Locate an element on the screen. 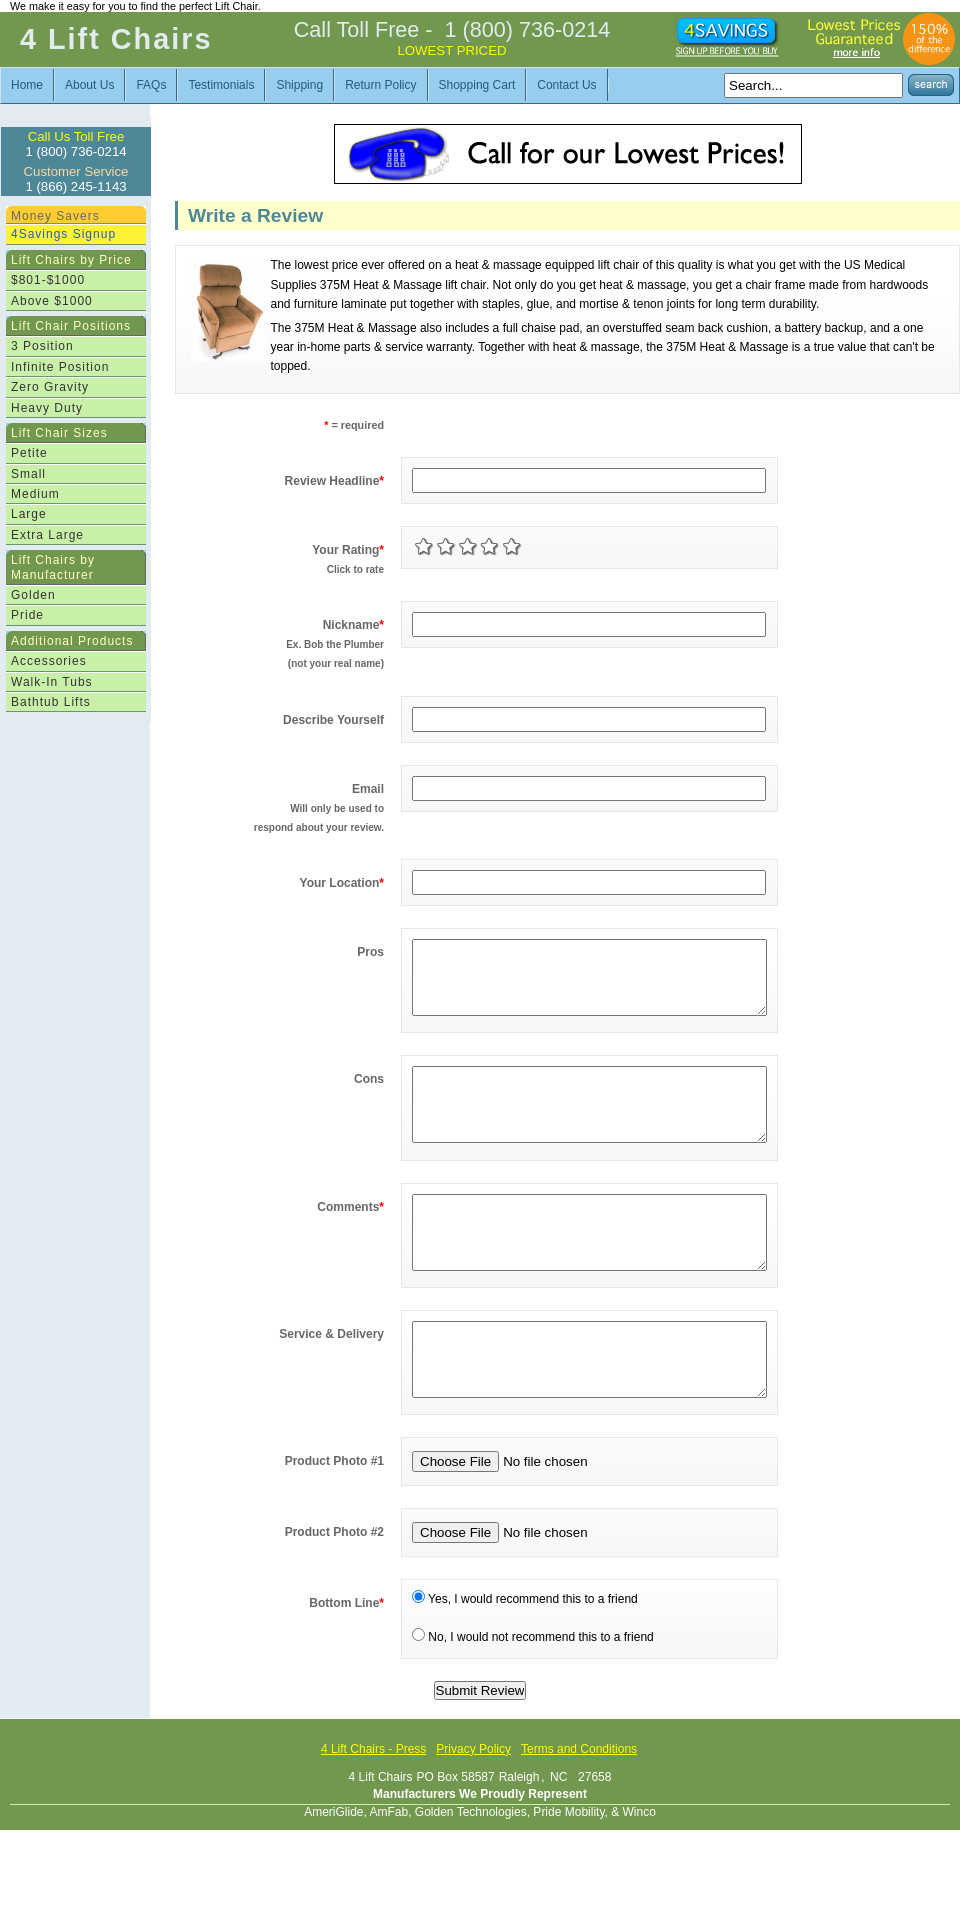  Heavy Duty is located at coordinates (47, 408).